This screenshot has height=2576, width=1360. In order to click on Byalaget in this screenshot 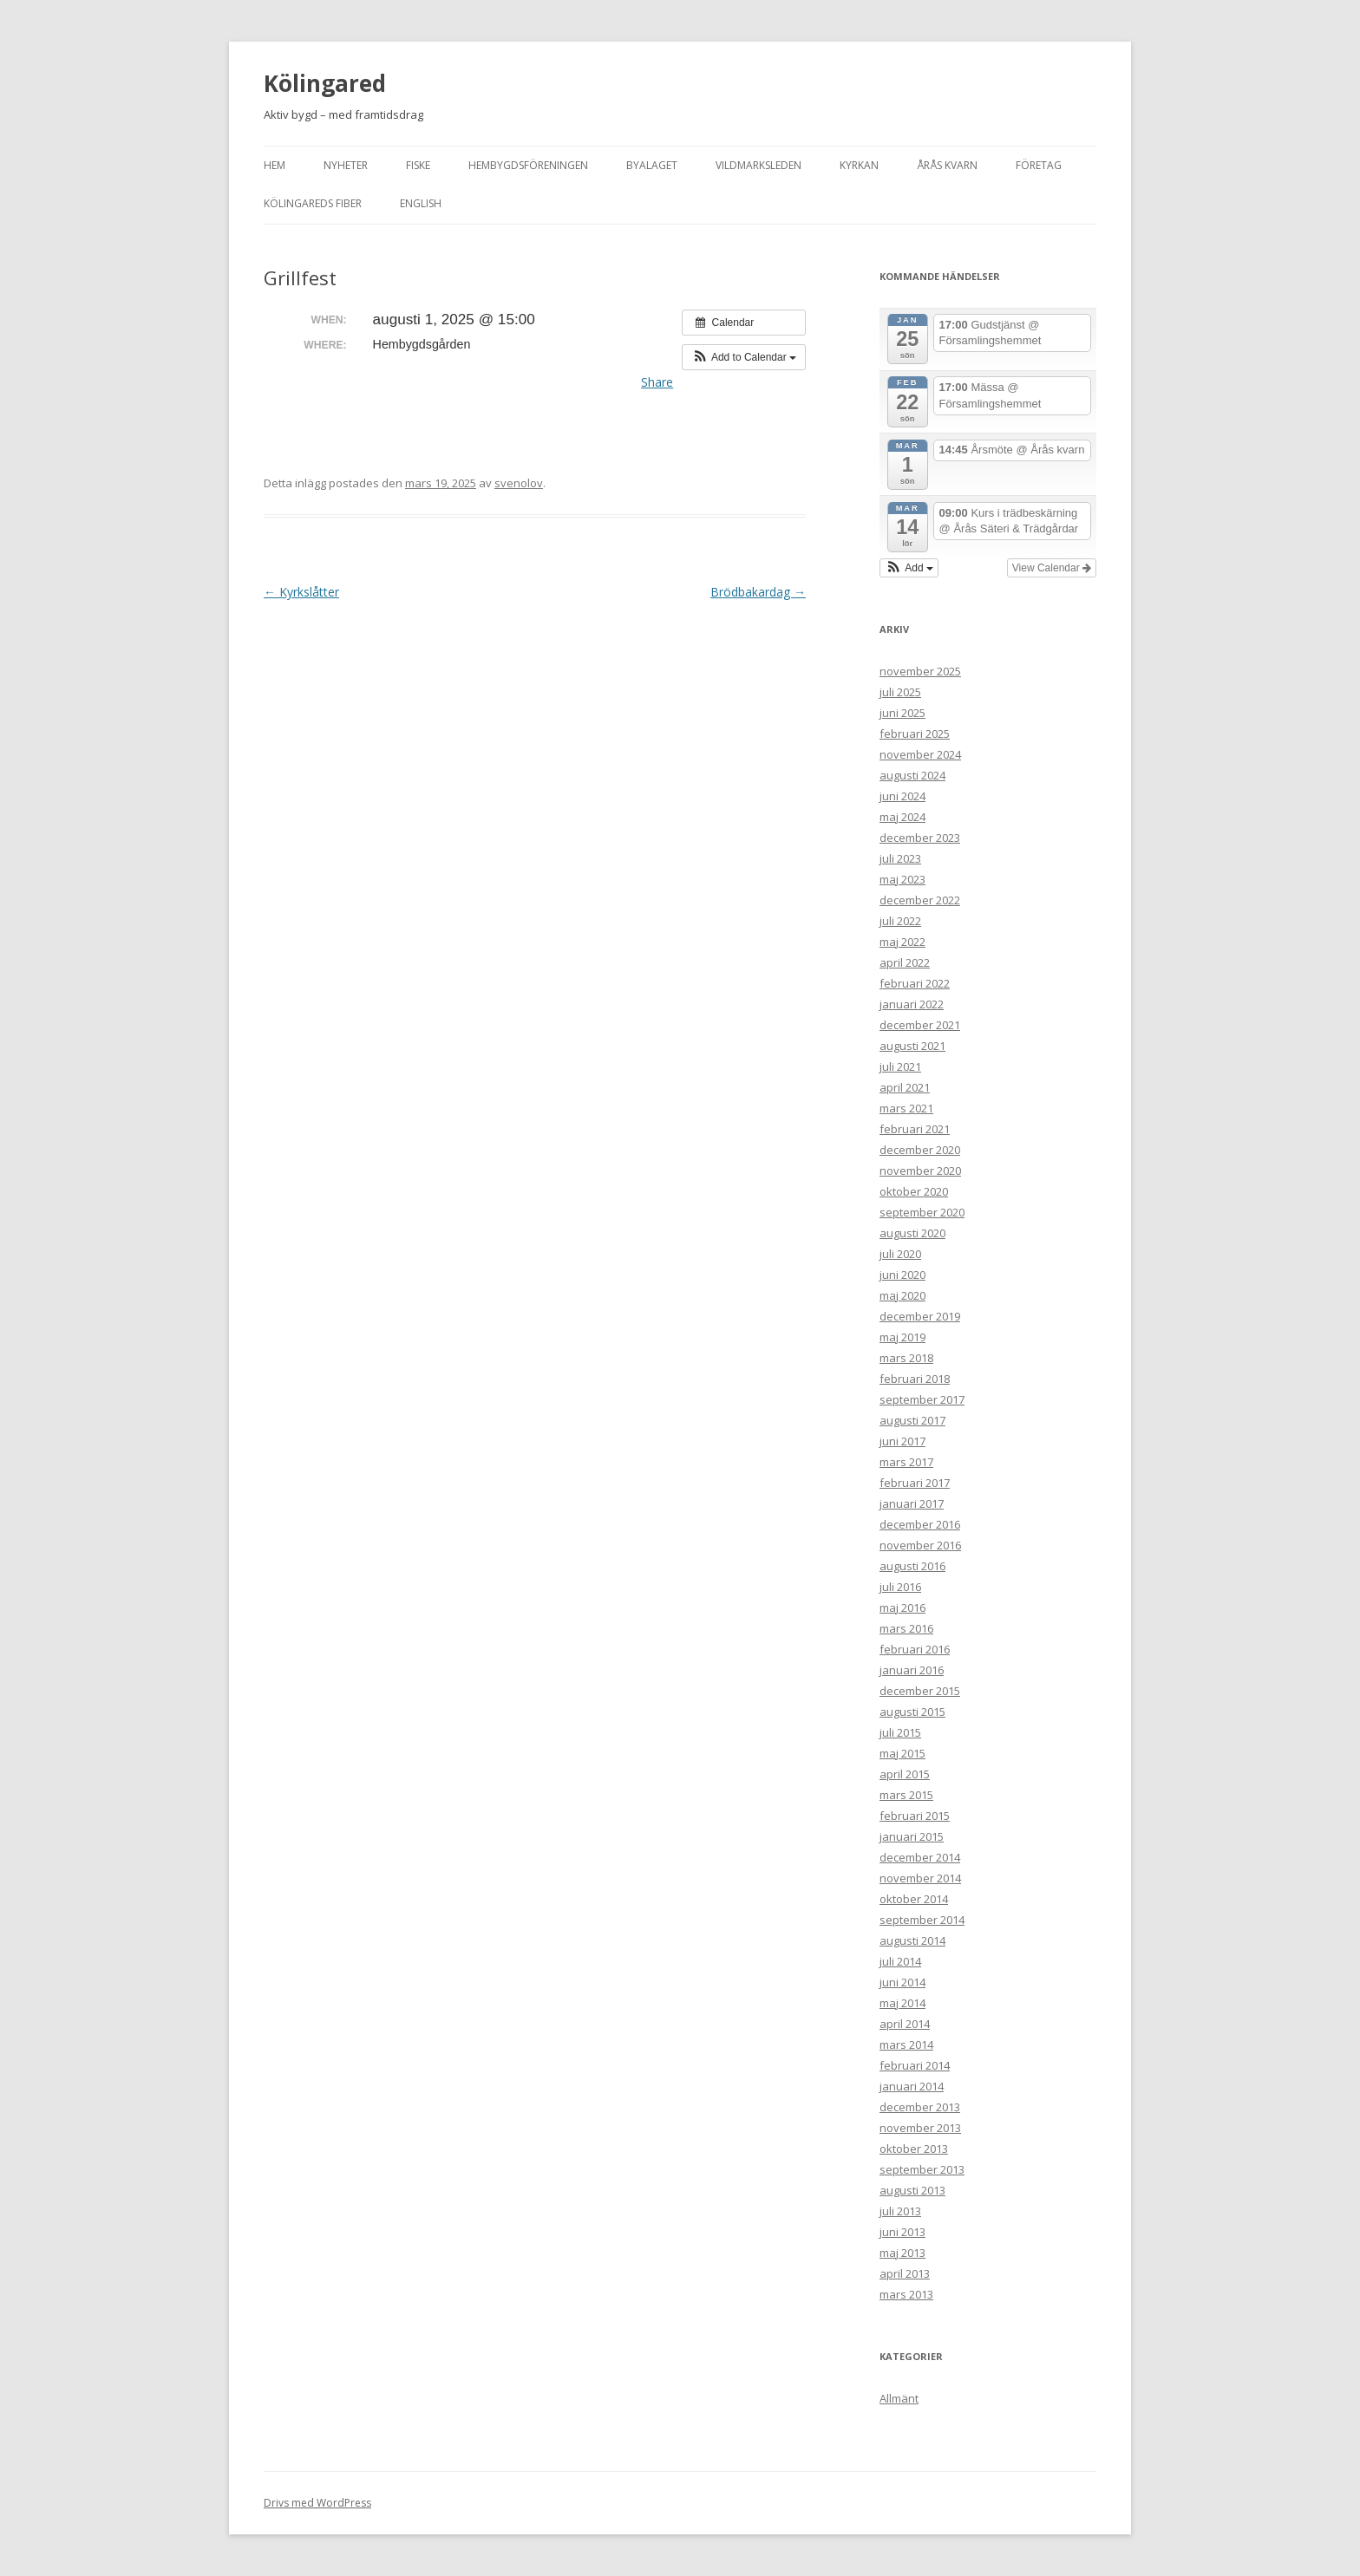, I will do `click(651, 165)`.